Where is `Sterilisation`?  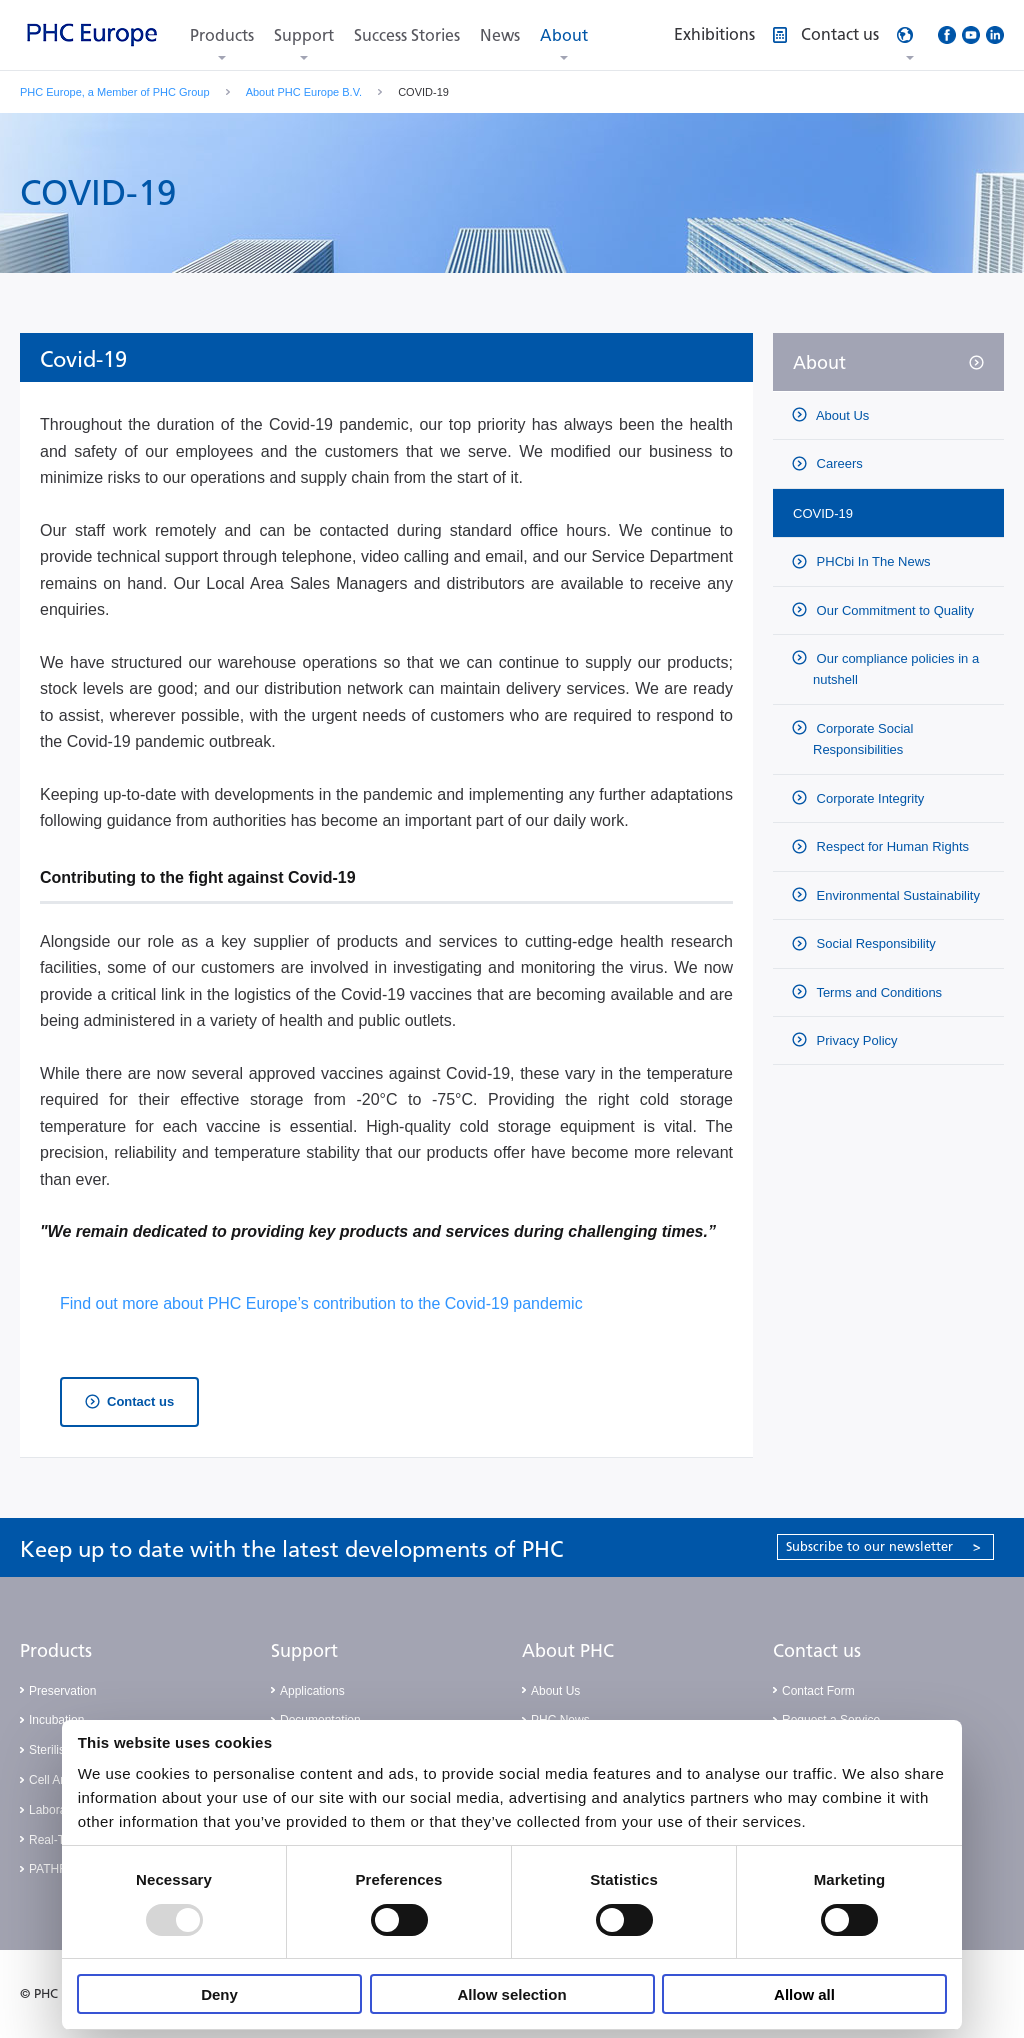
Sterilisation is located at coordinates (60, 1750).